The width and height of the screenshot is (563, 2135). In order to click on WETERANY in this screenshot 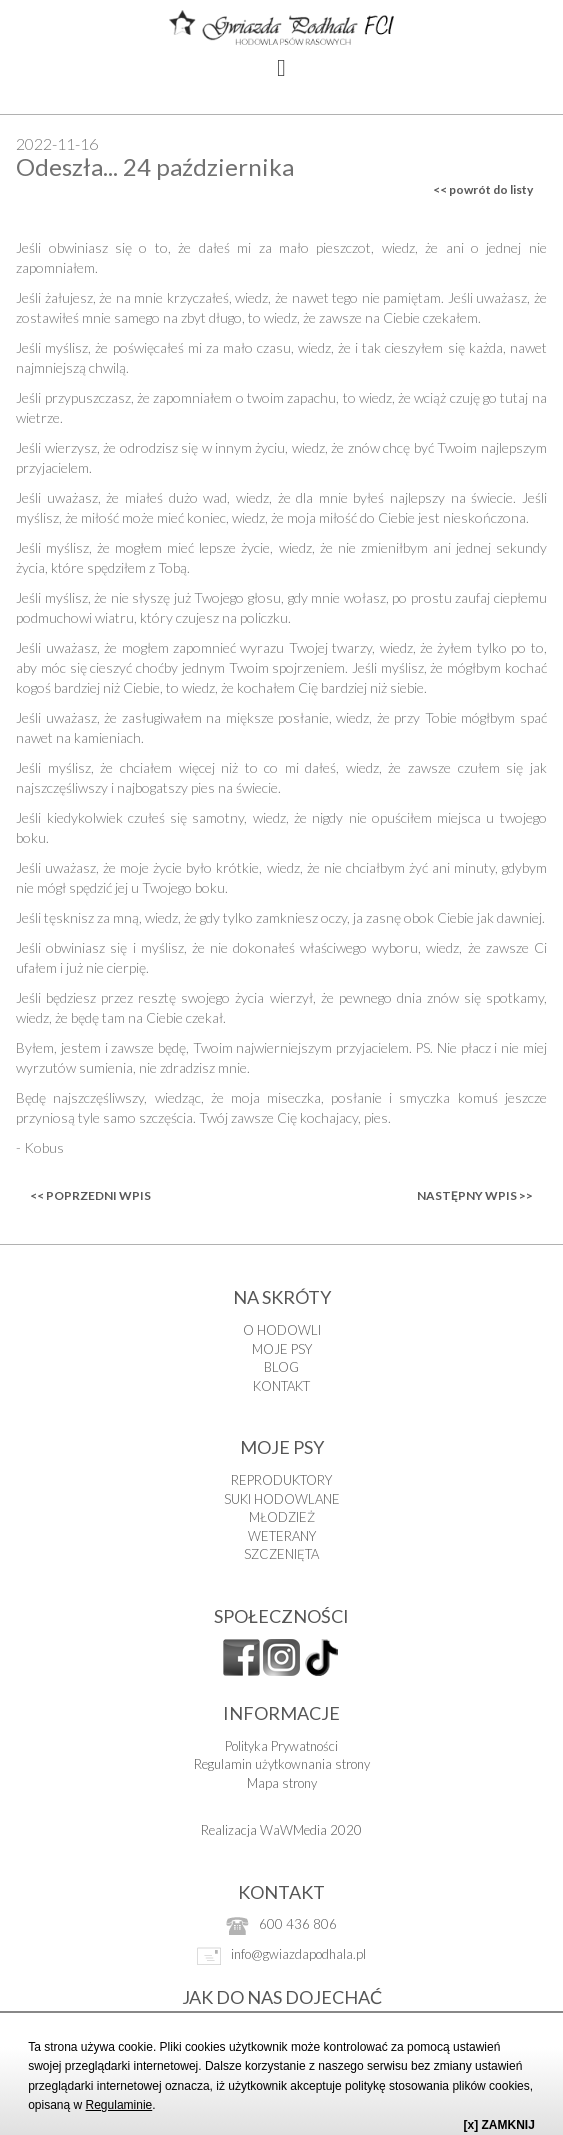, I will do `click(282, 1536)`.